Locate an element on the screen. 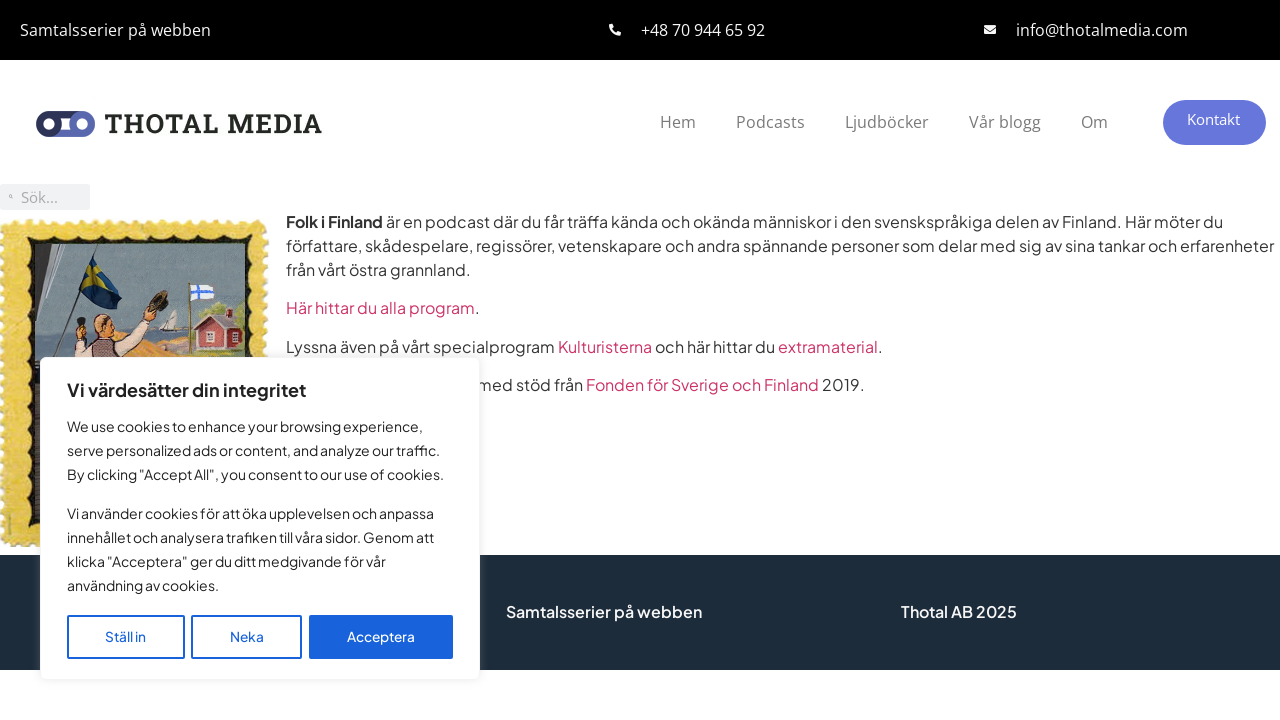  [region] is located at coordinates (260, 520).